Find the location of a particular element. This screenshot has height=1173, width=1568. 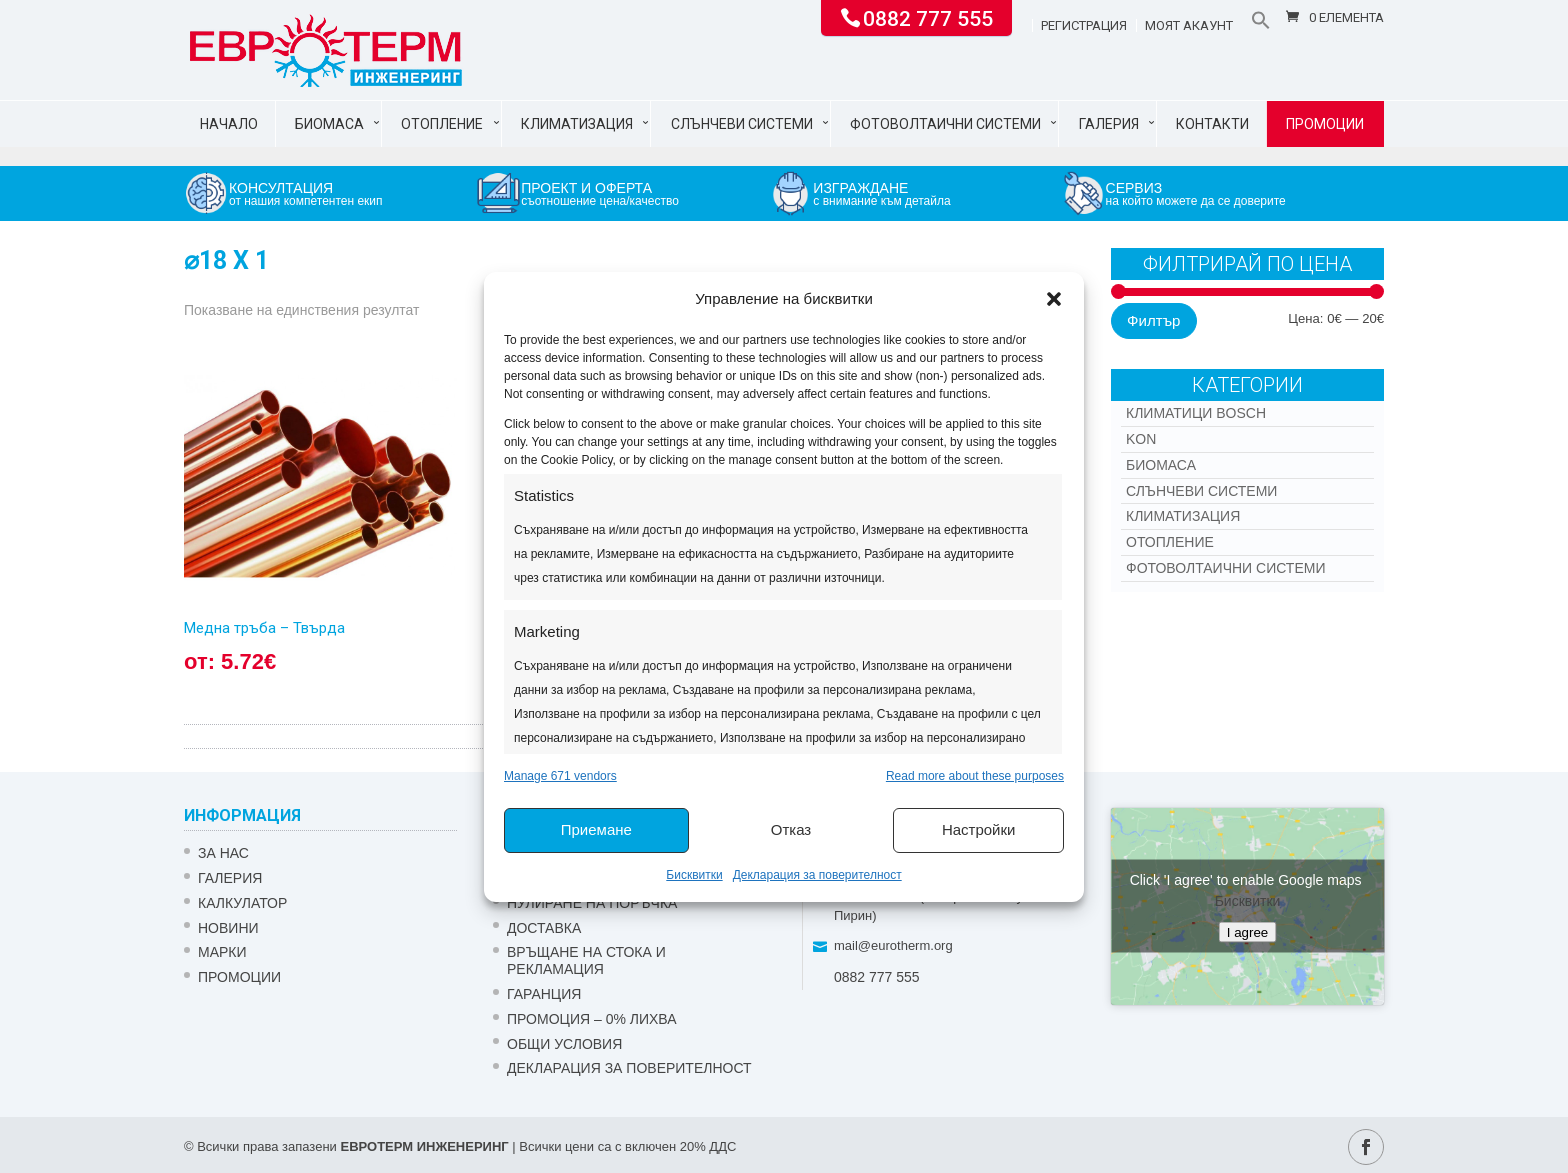

Kon is located at coordinates (1141, 439).